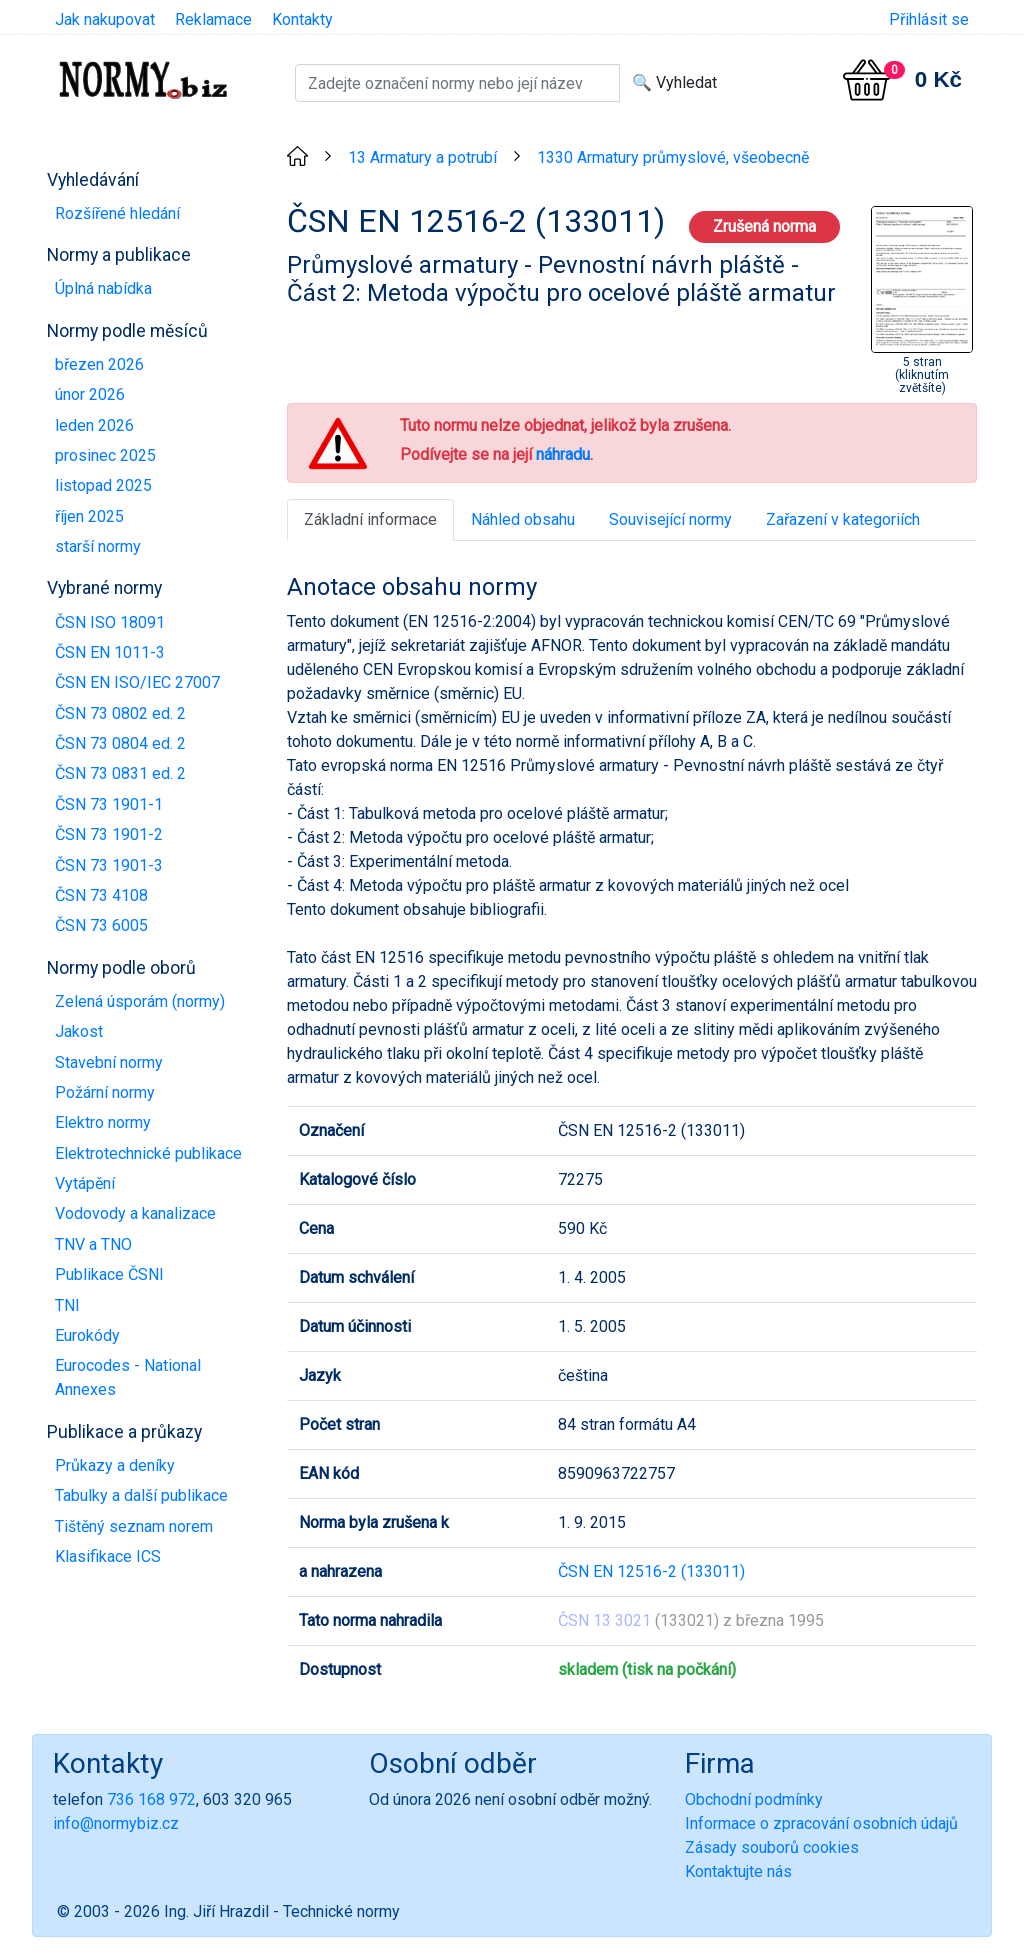  What do you see at coordinates (115, 1465) in the screenshot?
I see `Průkazy a deníky` at bounding box center [115, 1465].